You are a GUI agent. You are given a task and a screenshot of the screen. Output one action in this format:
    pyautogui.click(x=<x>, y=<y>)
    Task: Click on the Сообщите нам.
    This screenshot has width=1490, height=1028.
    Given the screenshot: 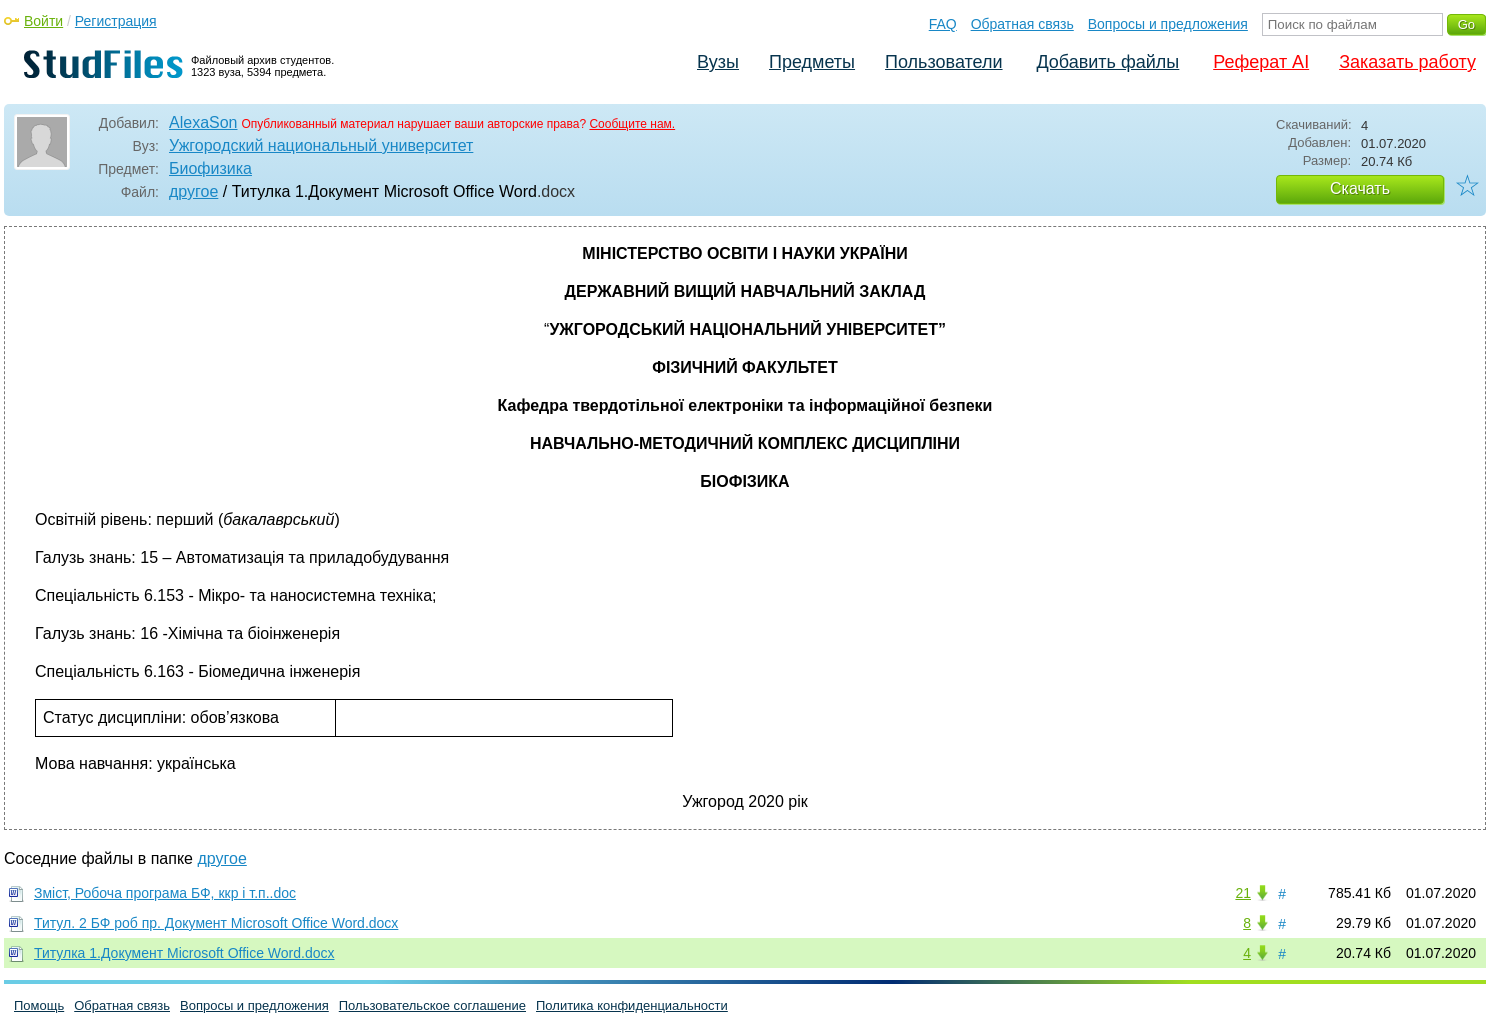 What is the action you would take?
    pyautogui.click(x=632, y=124)
    